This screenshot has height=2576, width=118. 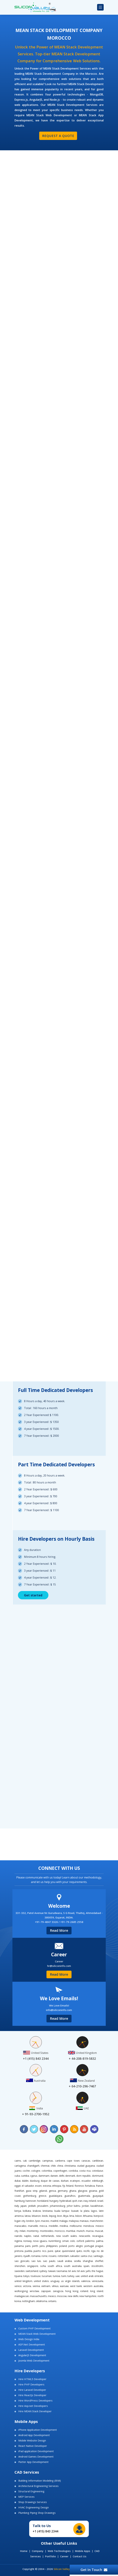 What do you see at coordinates (39, 2480) in the screenshot?
I see `Building Information Modeling (BIM)` at bounding box center [39, 2480].